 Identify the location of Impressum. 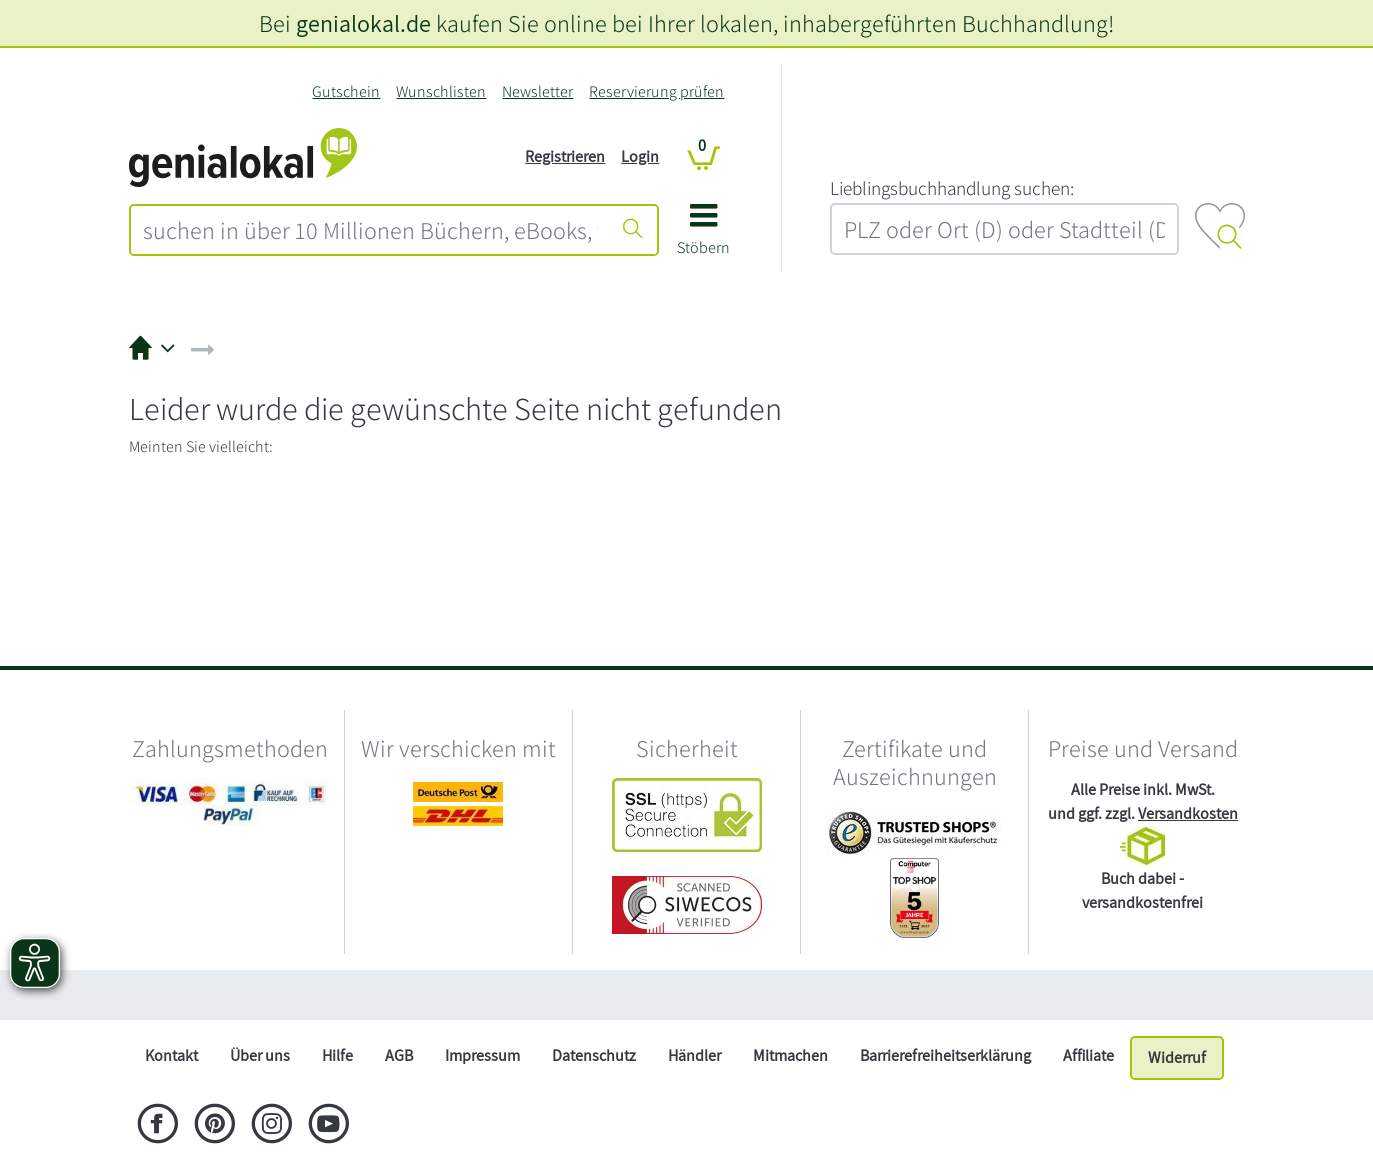
(482, 1055).